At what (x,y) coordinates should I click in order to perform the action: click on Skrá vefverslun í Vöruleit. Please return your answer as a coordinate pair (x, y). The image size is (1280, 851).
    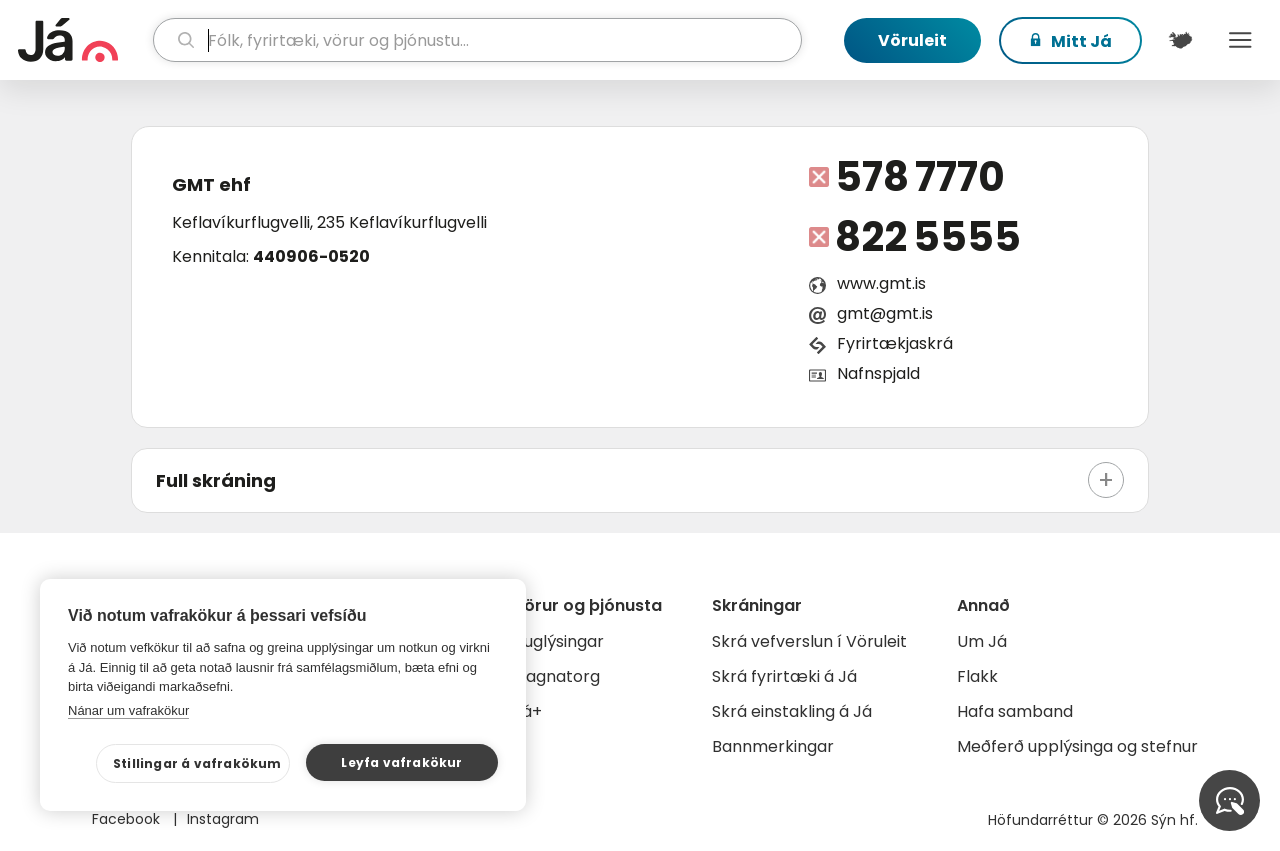
    Looking at the image, I should click on (809, 641).